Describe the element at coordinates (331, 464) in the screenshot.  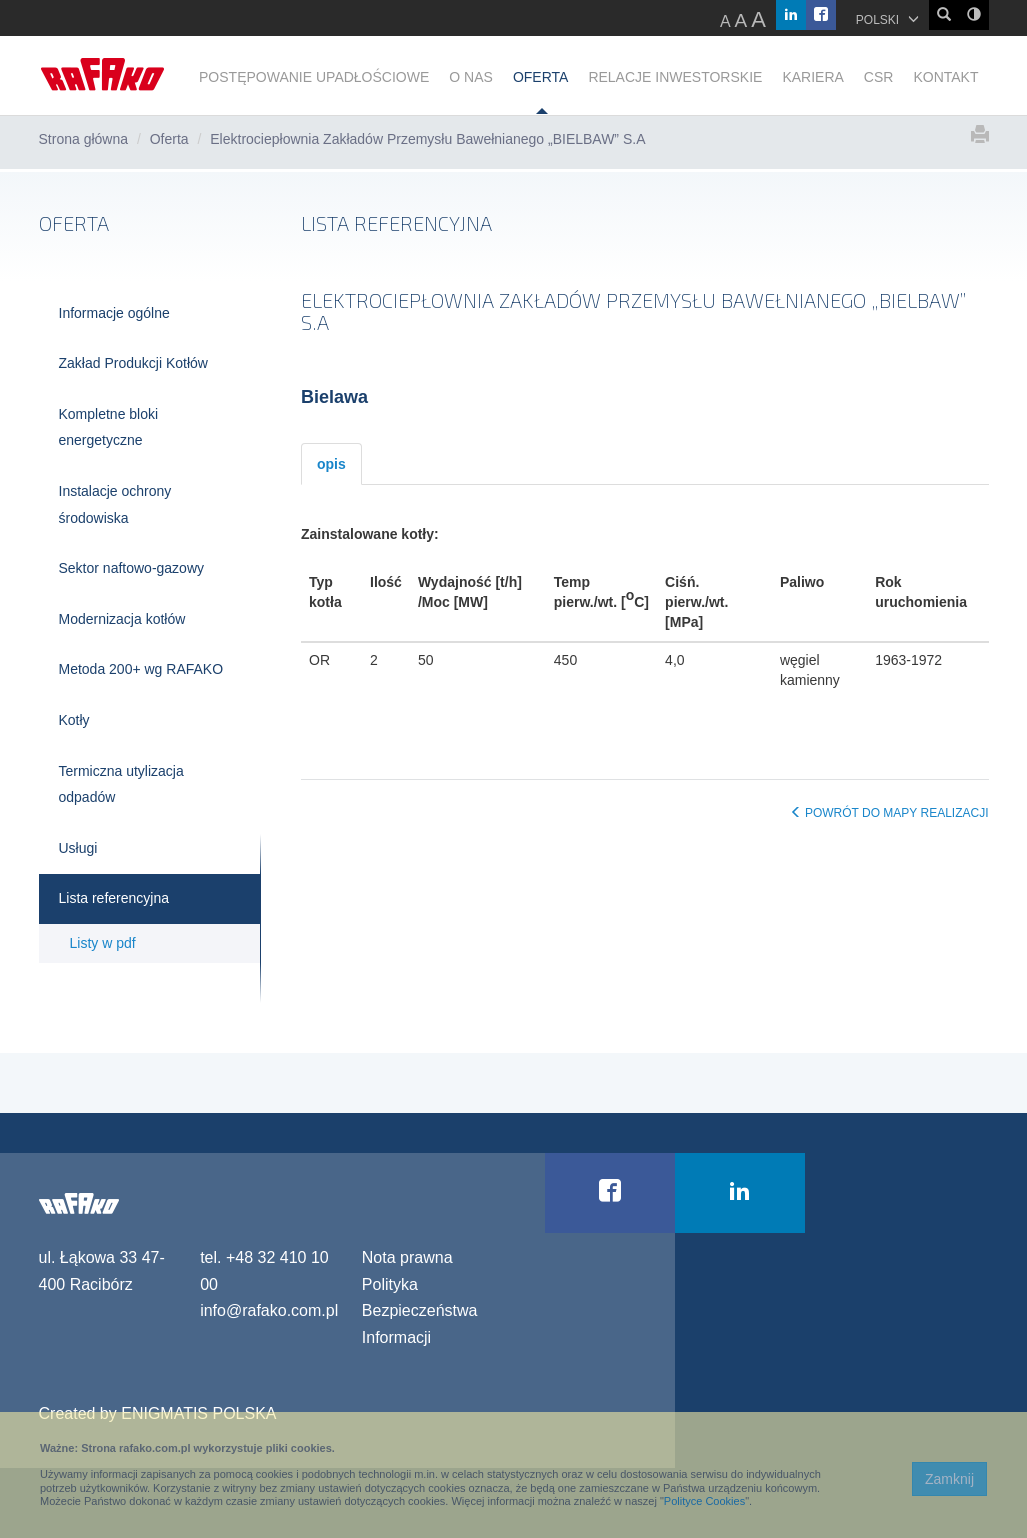
I see `opis [tab]` at that location.